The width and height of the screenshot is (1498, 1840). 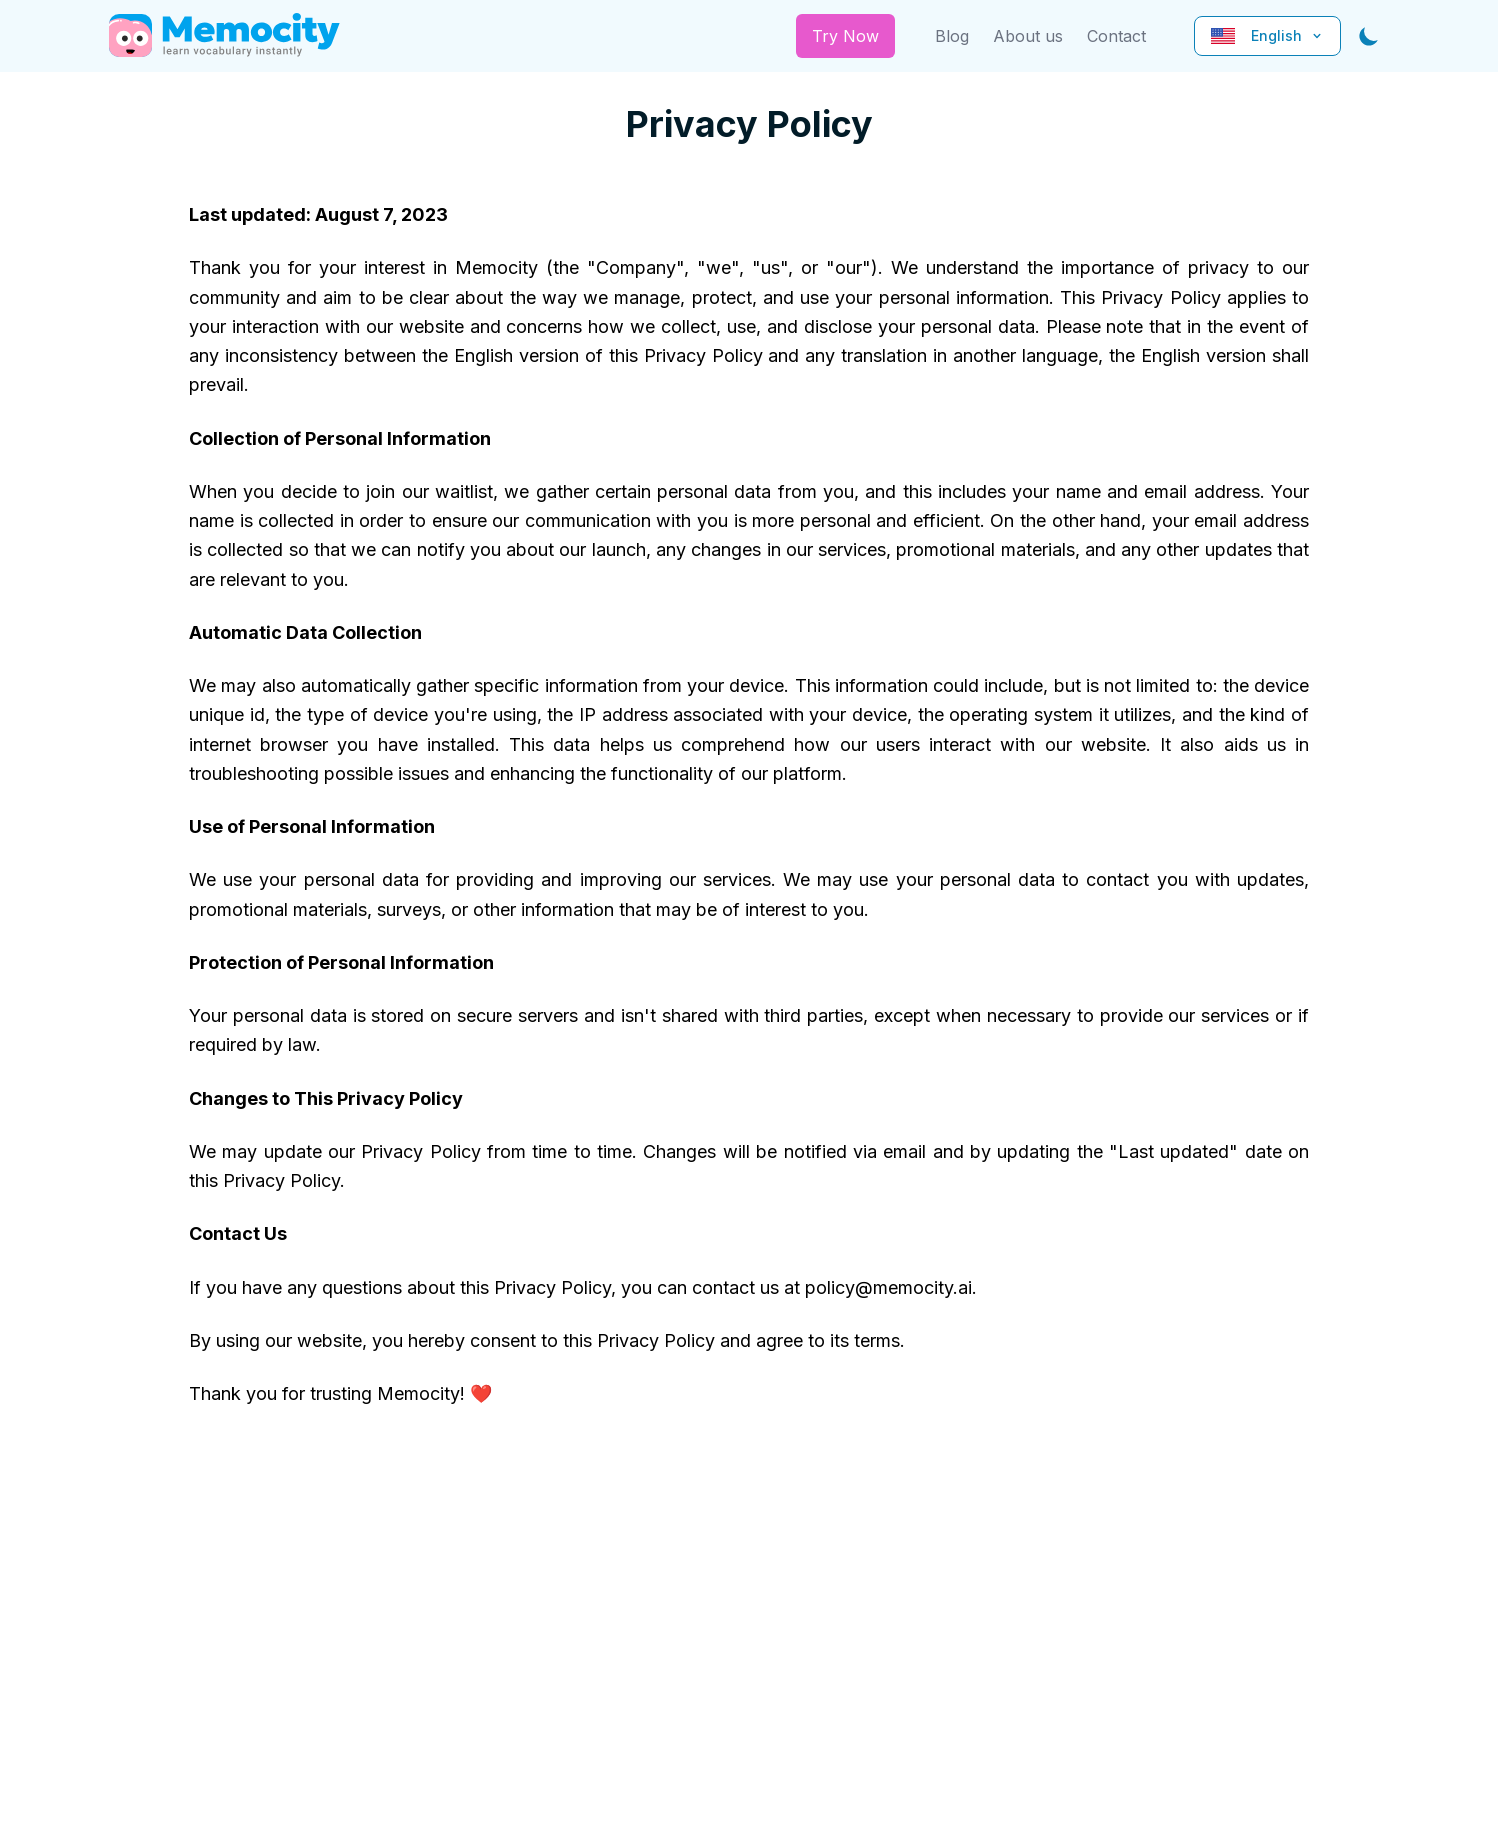 I want to click on About us, so click(x=1028, y=36).